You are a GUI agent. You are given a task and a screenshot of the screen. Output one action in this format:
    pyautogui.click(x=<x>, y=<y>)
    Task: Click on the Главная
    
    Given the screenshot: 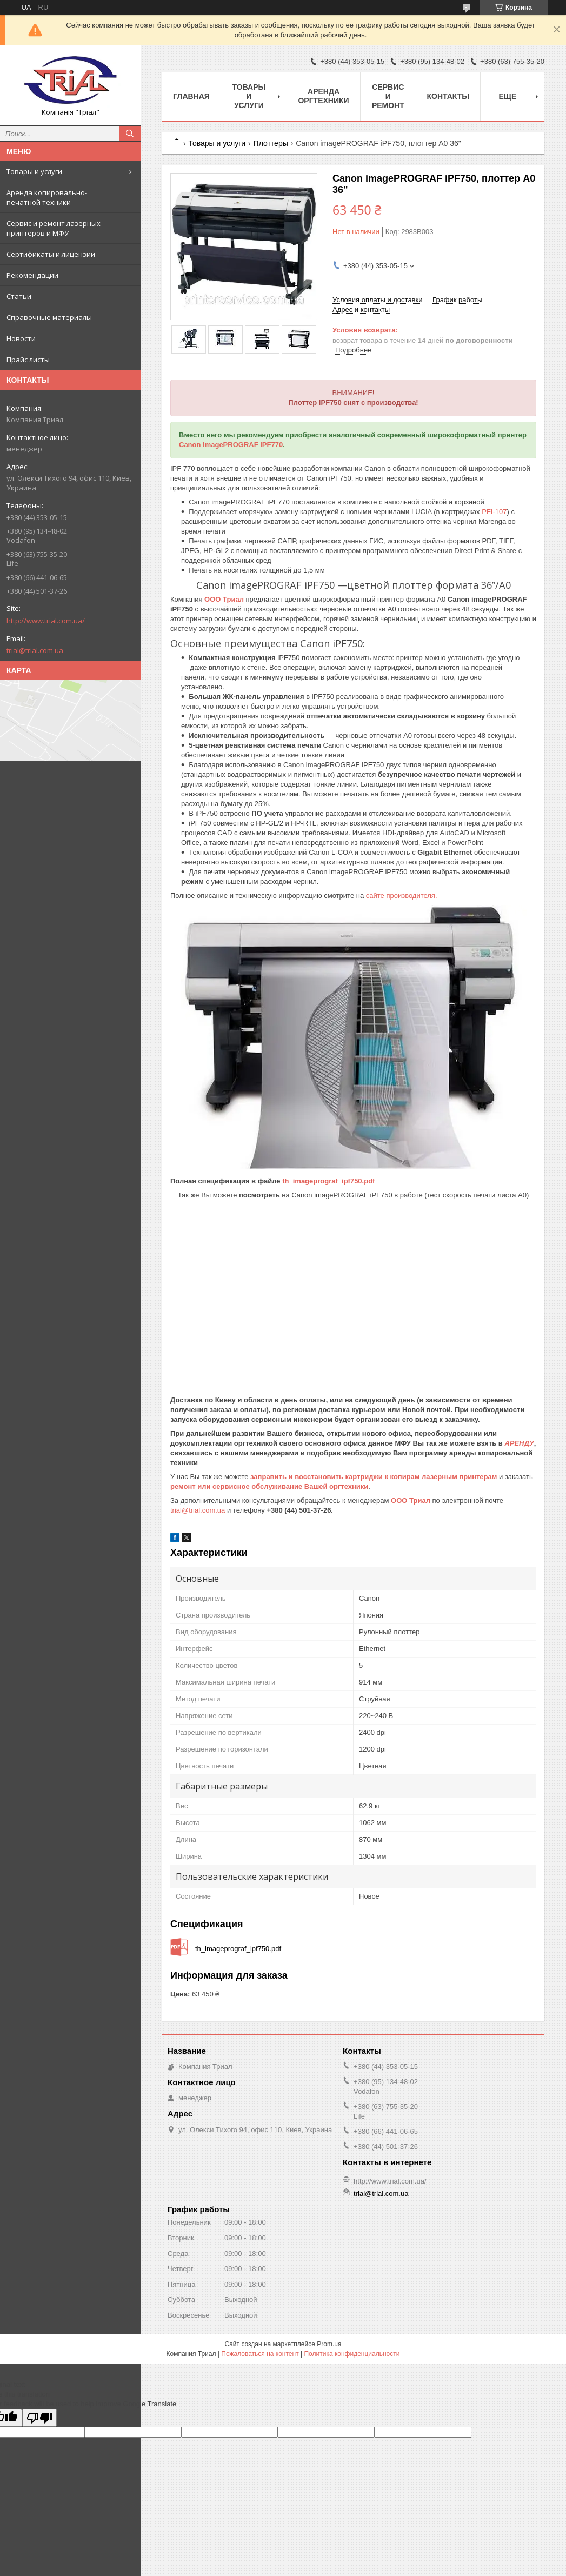 What is the action you would take?
    pyautogui.click(x=191, y=96)
    